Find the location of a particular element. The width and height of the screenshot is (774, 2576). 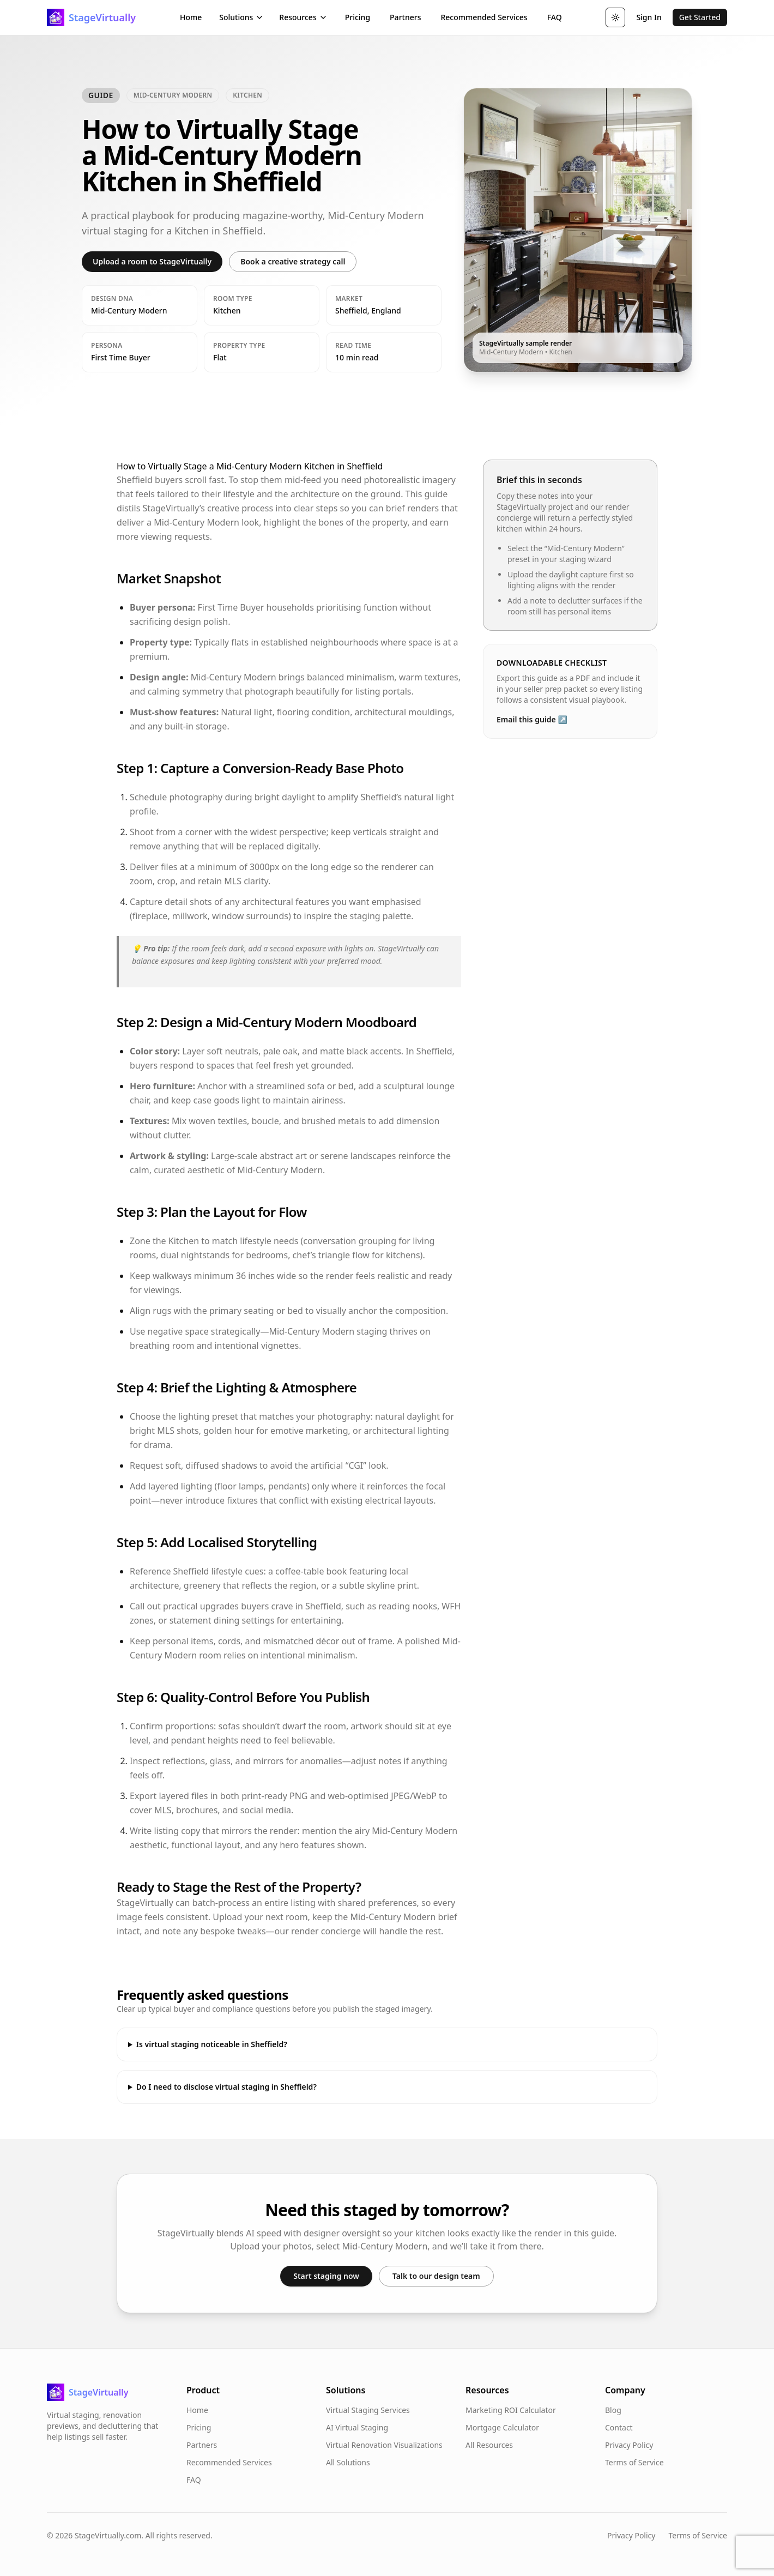

Resources is located at coordinates (303, 17).